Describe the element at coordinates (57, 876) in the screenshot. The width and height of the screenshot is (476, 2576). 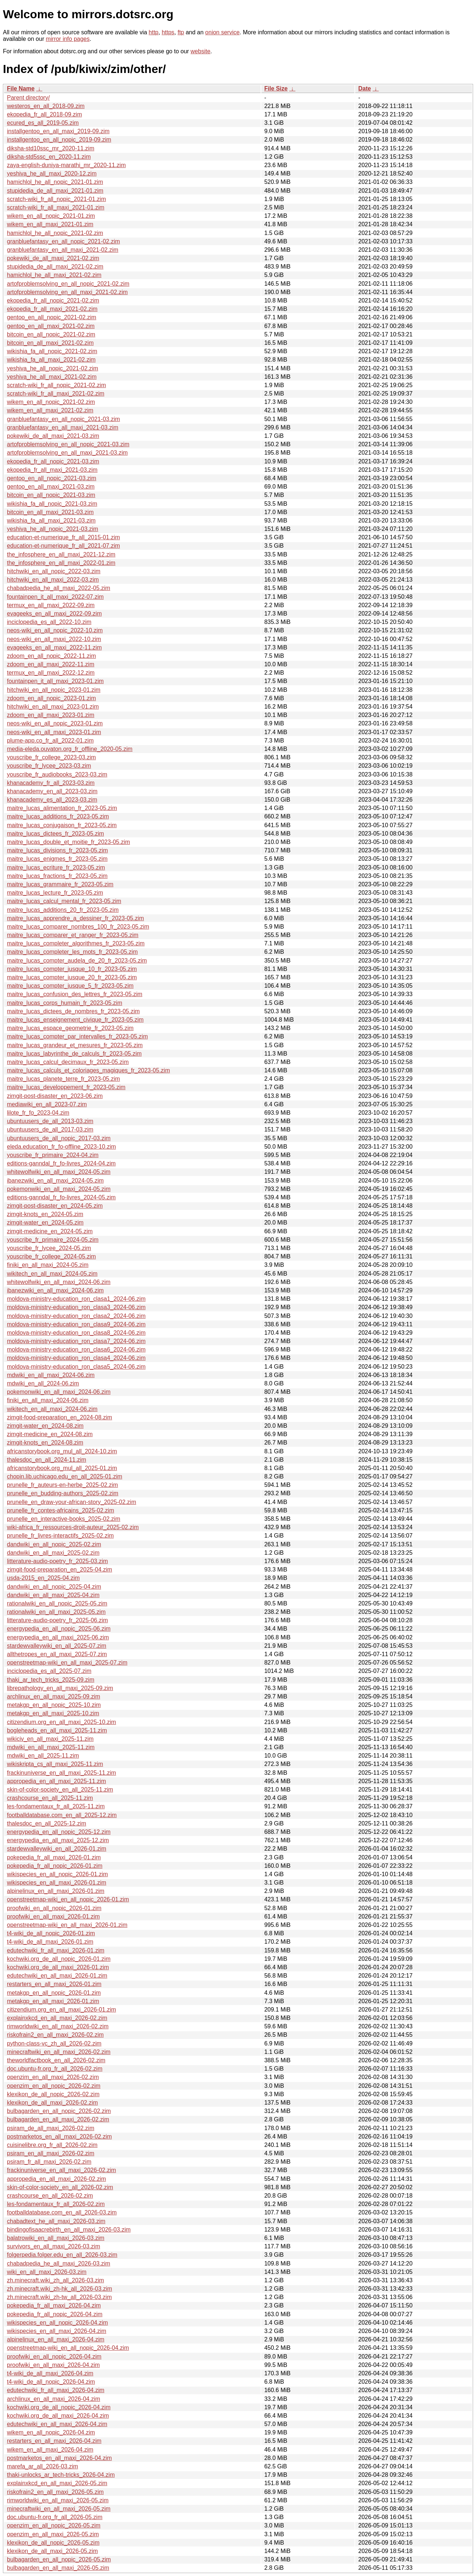
I see `maitre_lucas_fractions_fr_2023-05.zim` at that location.